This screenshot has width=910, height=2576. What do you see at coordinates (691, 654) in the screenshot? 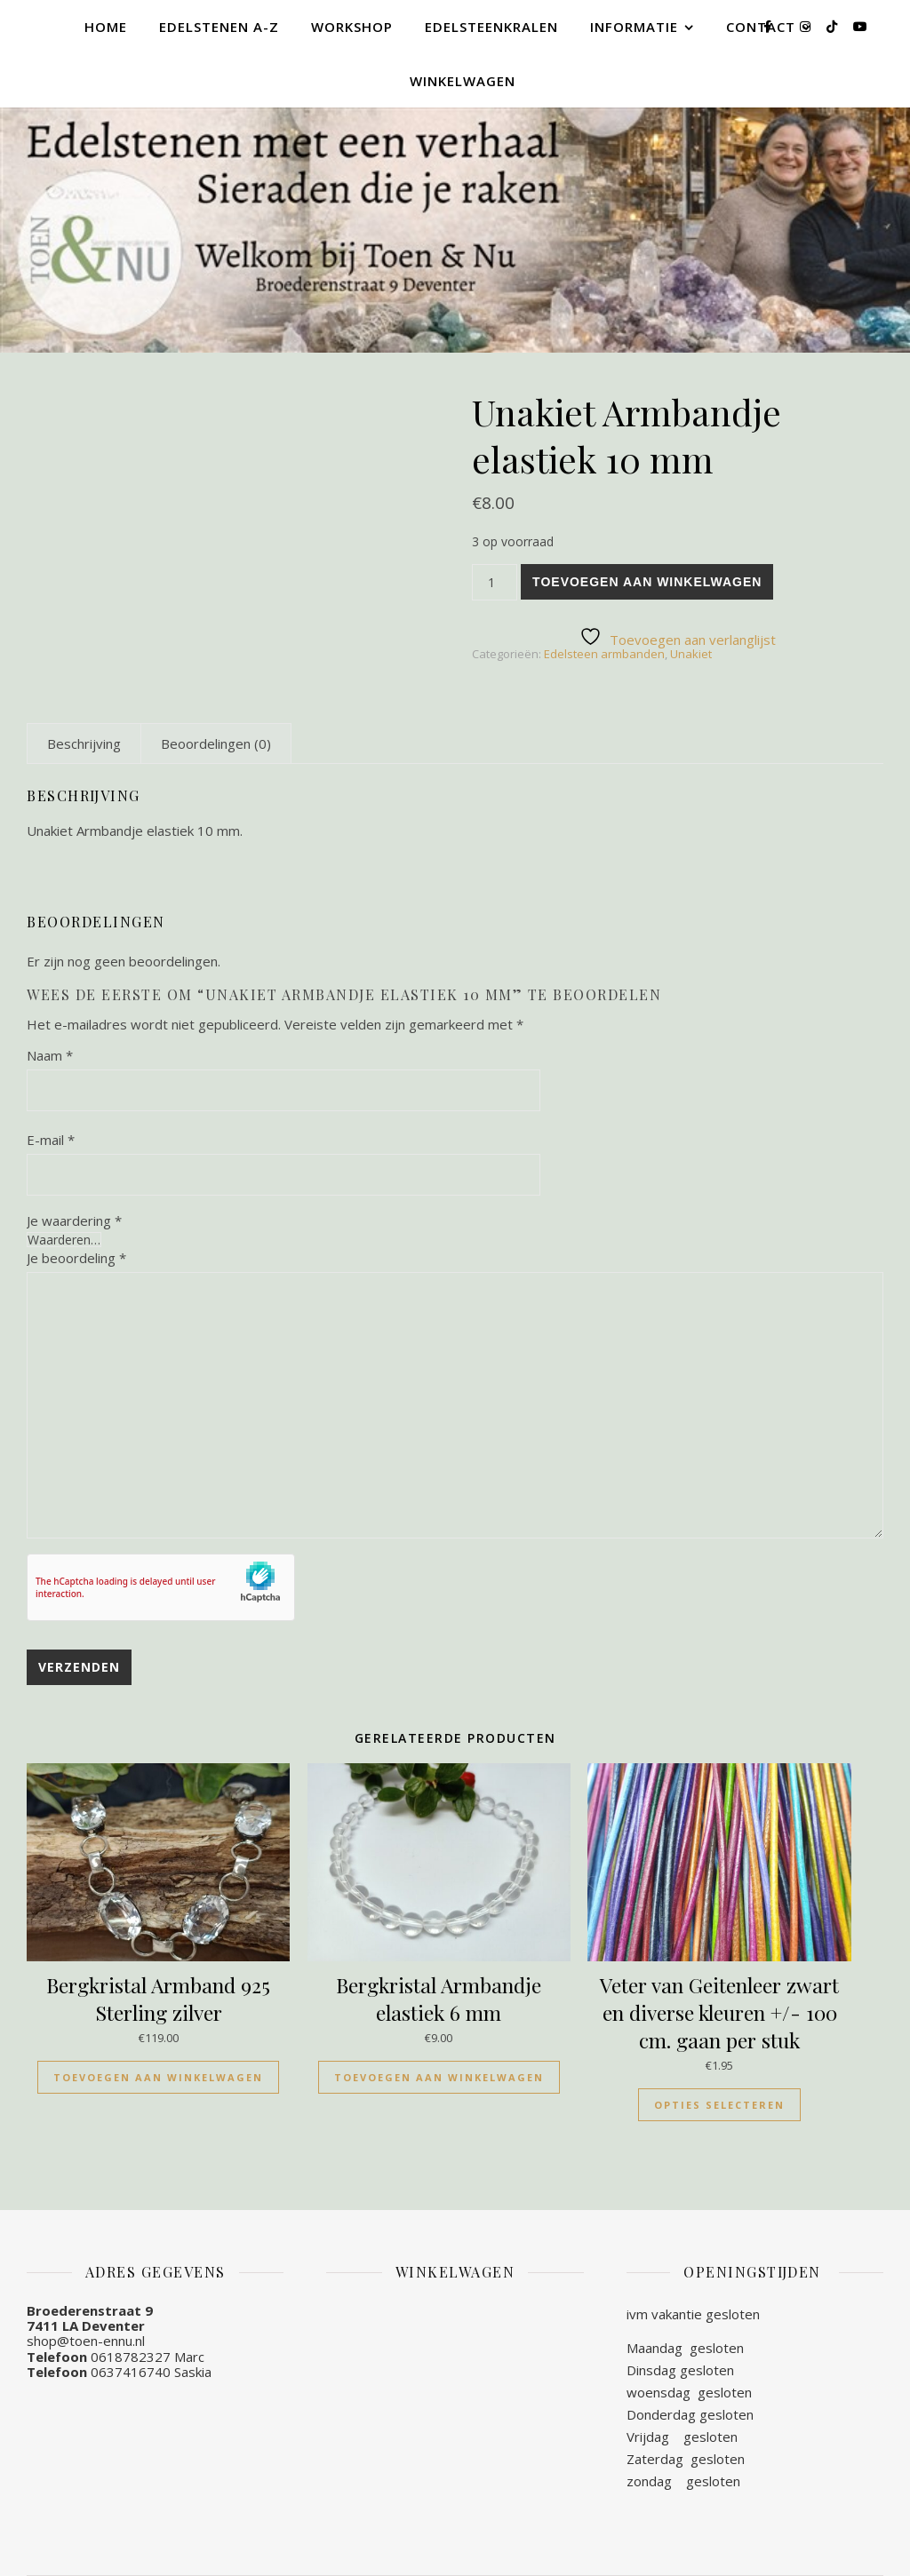
I see `Unakiet` at bounding box center [691, 654].